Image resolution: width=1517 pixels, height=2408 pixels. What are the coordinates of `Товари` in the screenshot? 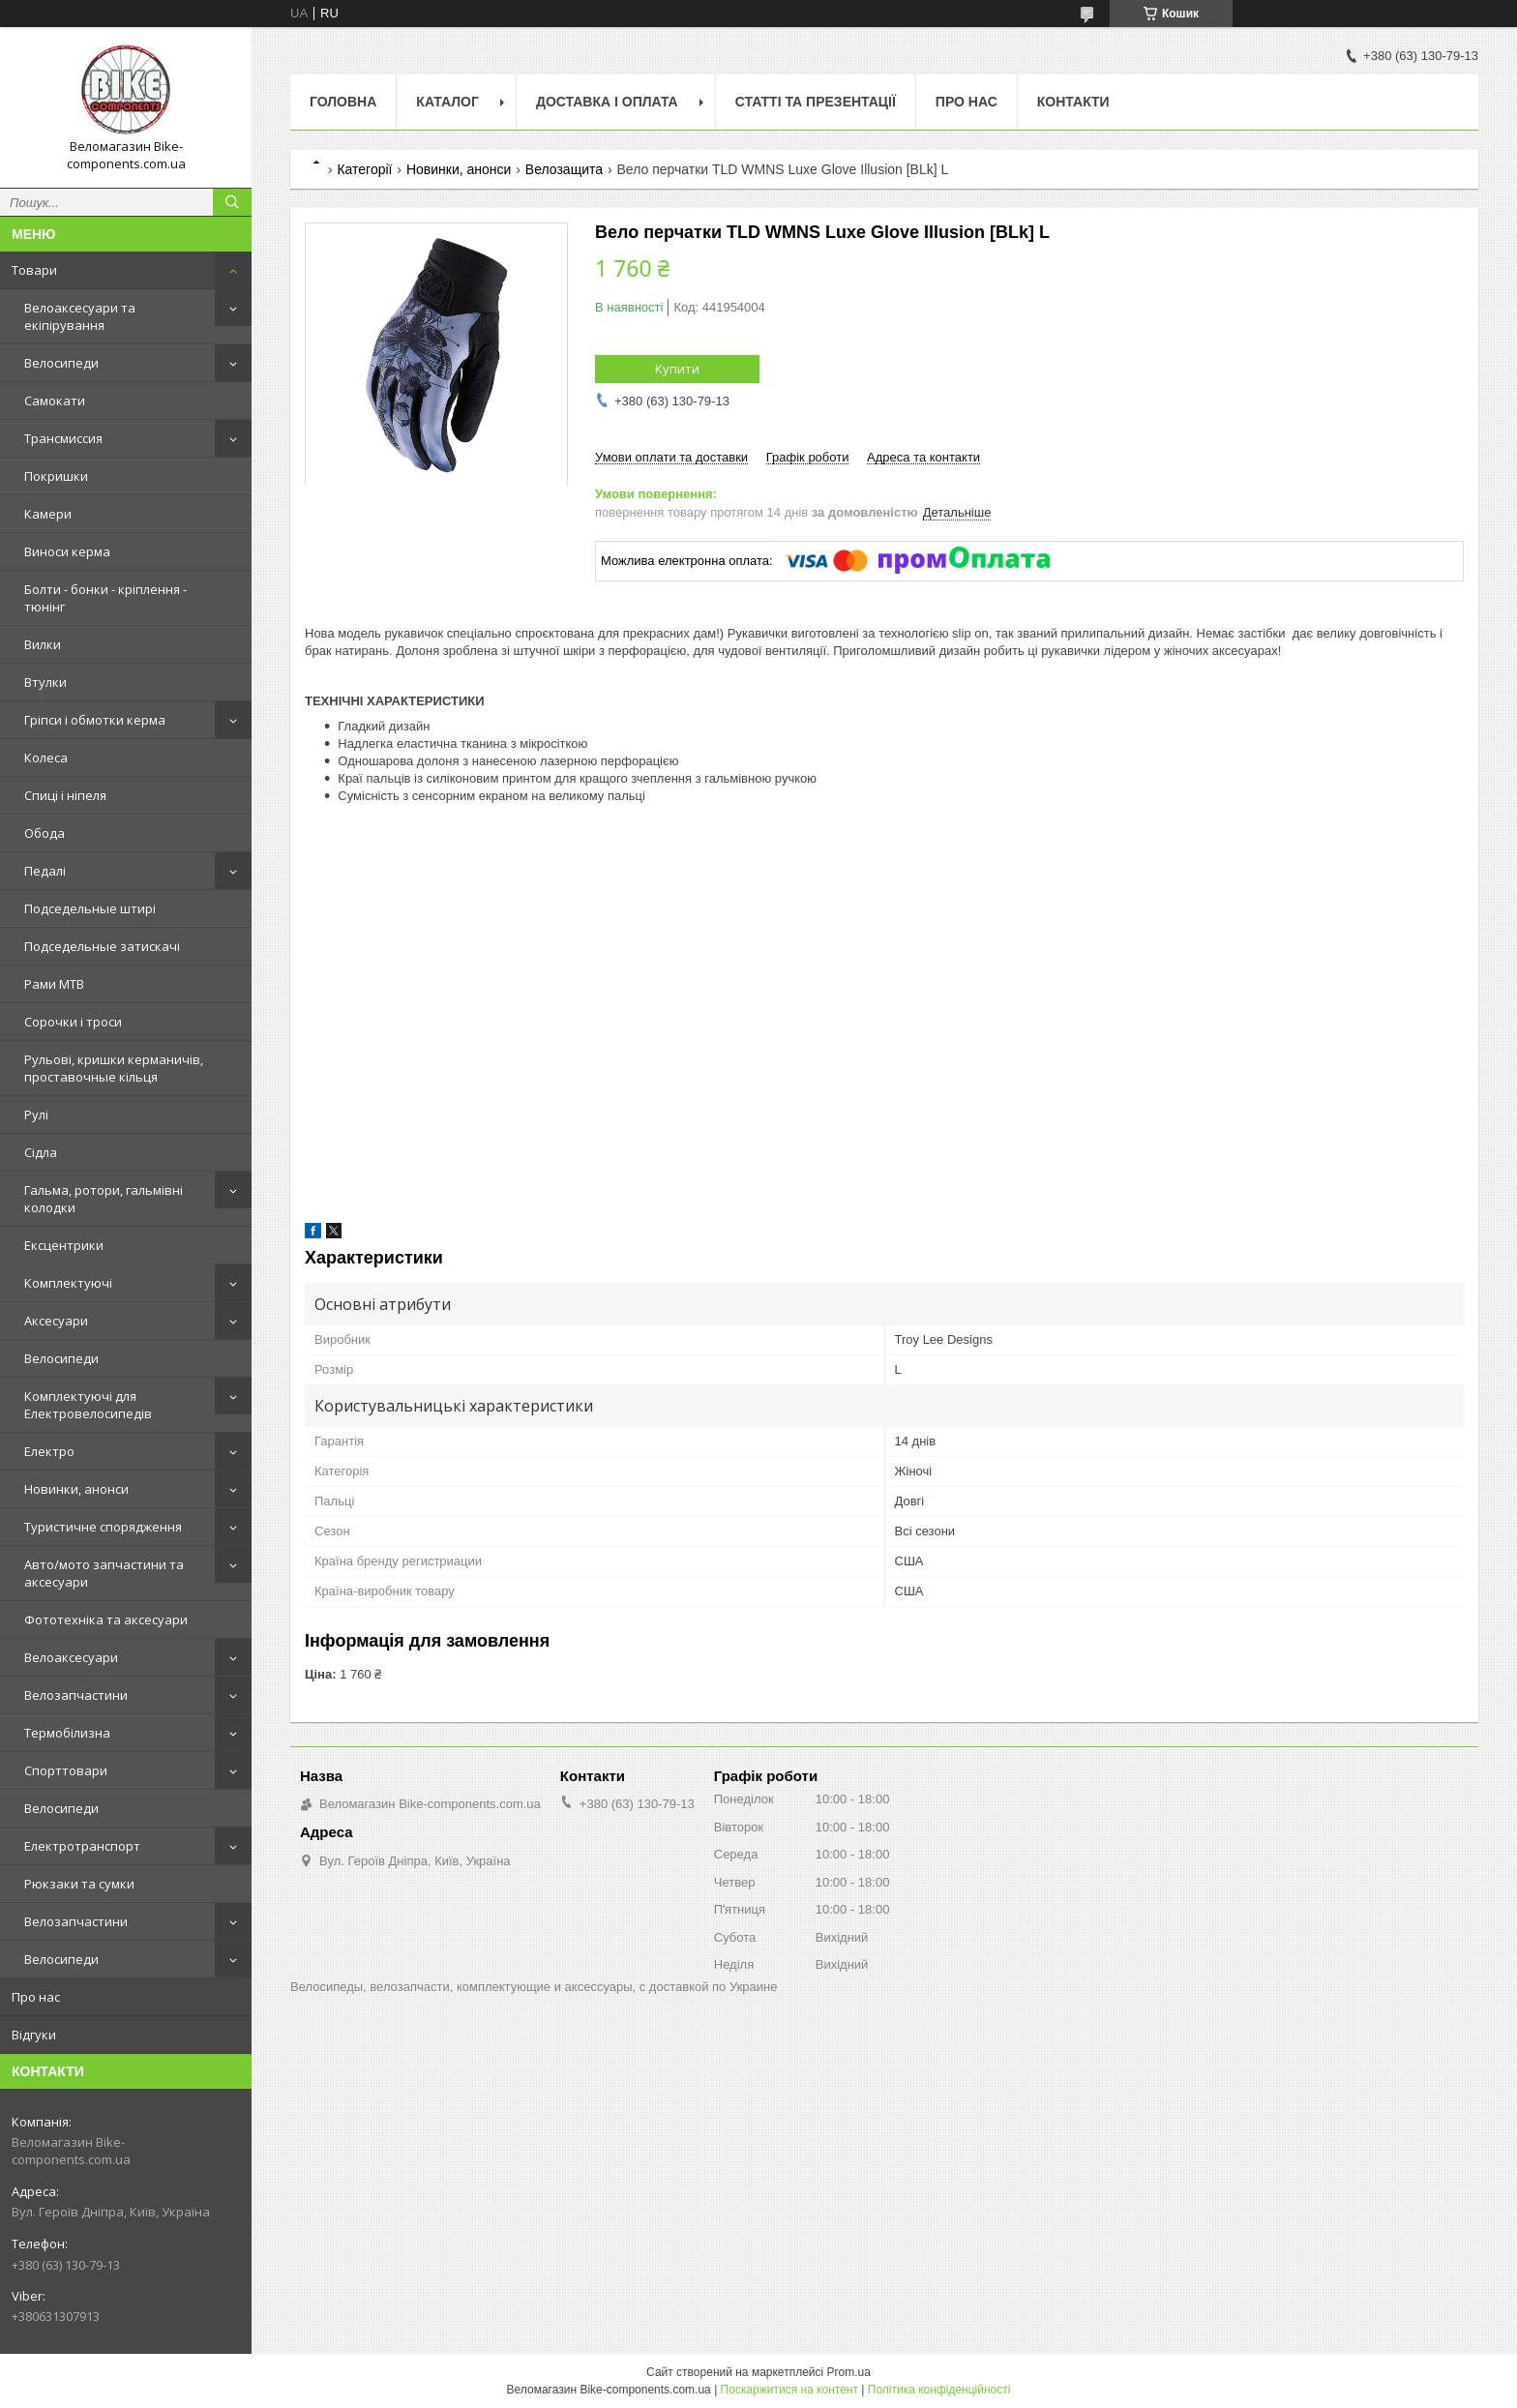 It's located at (34, 270).